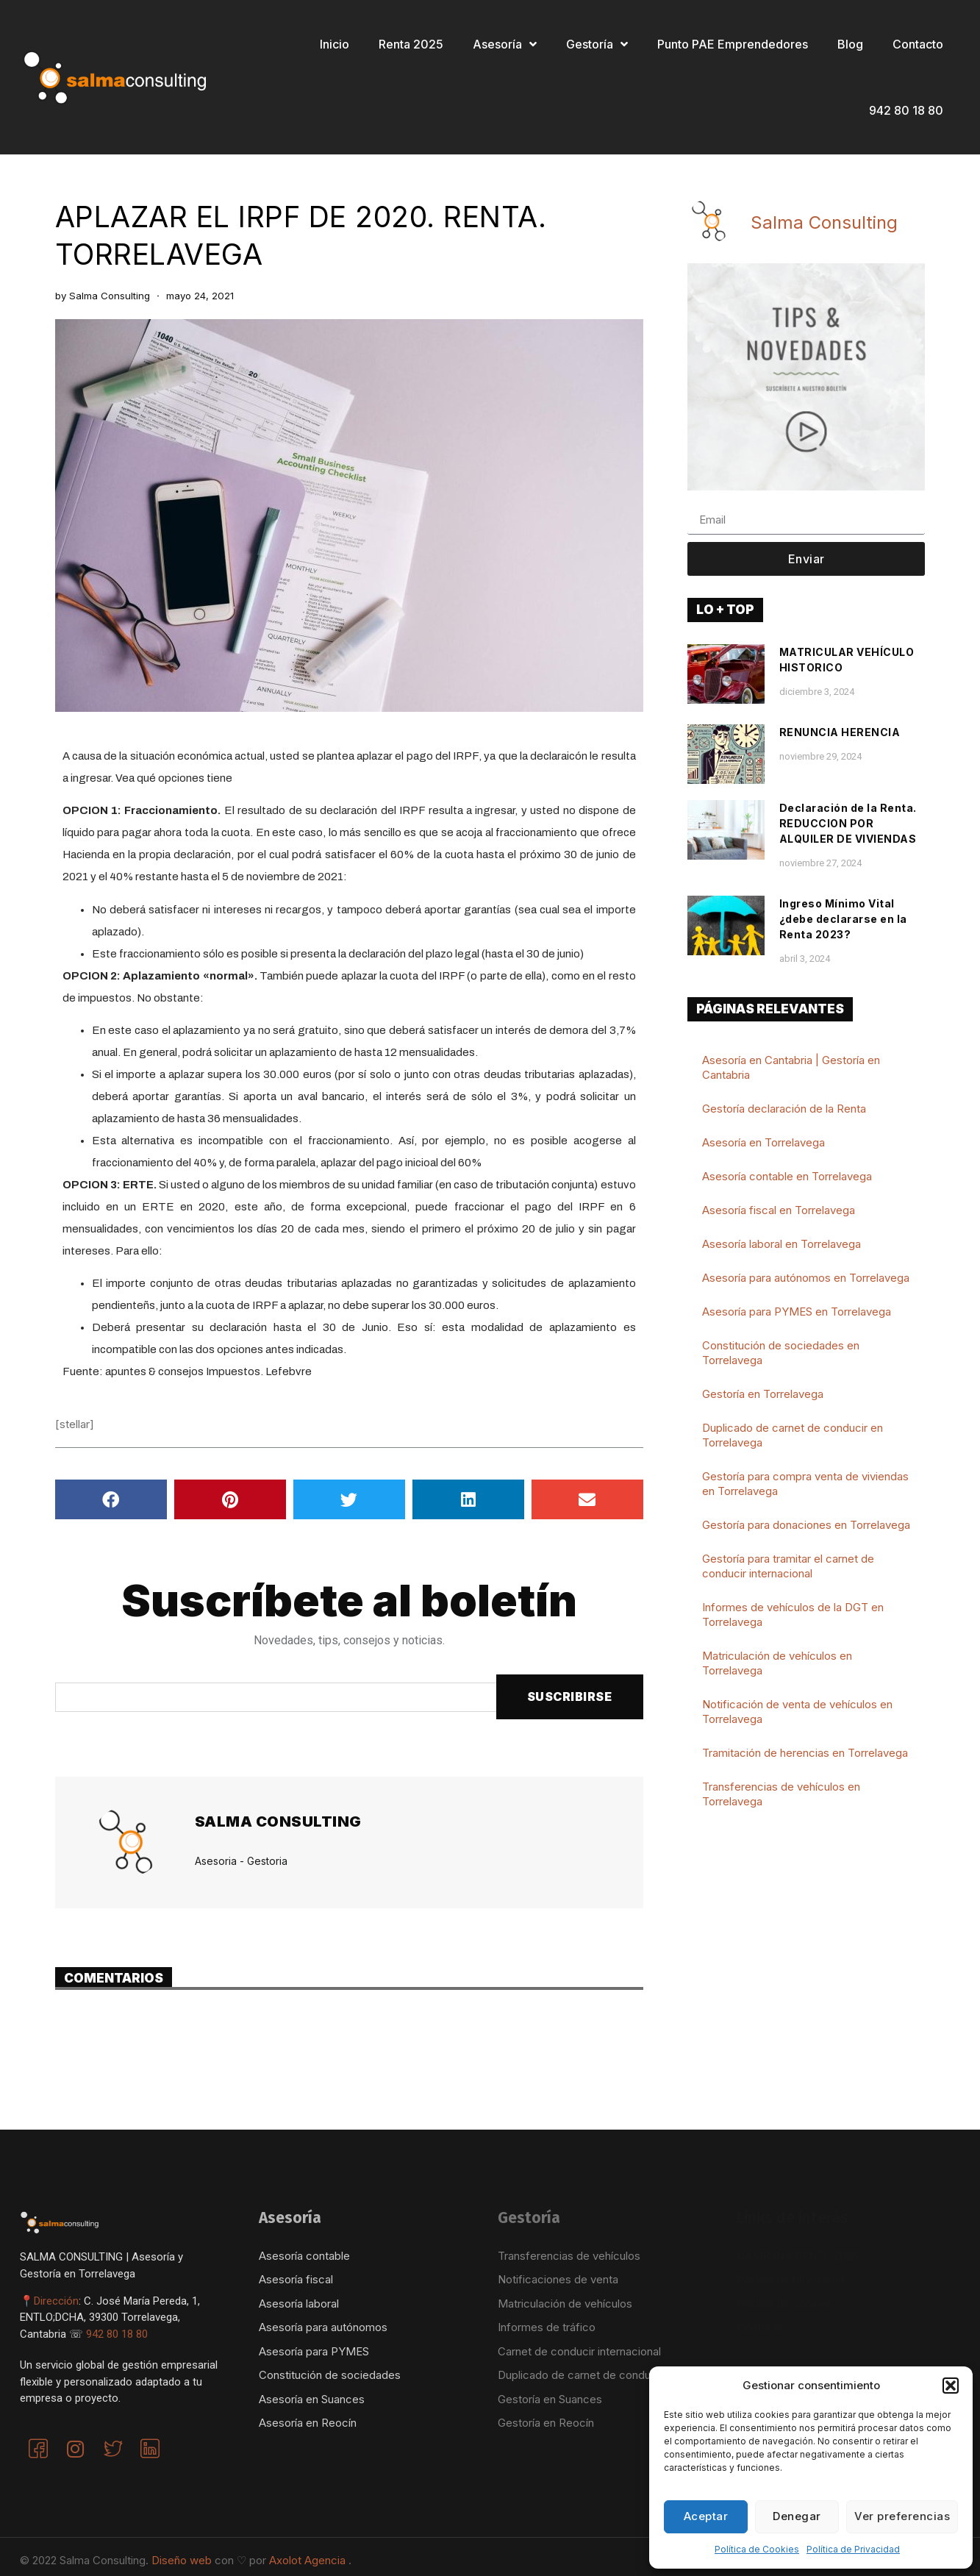  What do you see at coordinates (757, 2549) in the screenshot?
I see `Política de Cookies` at bounding box center [757, 2549].